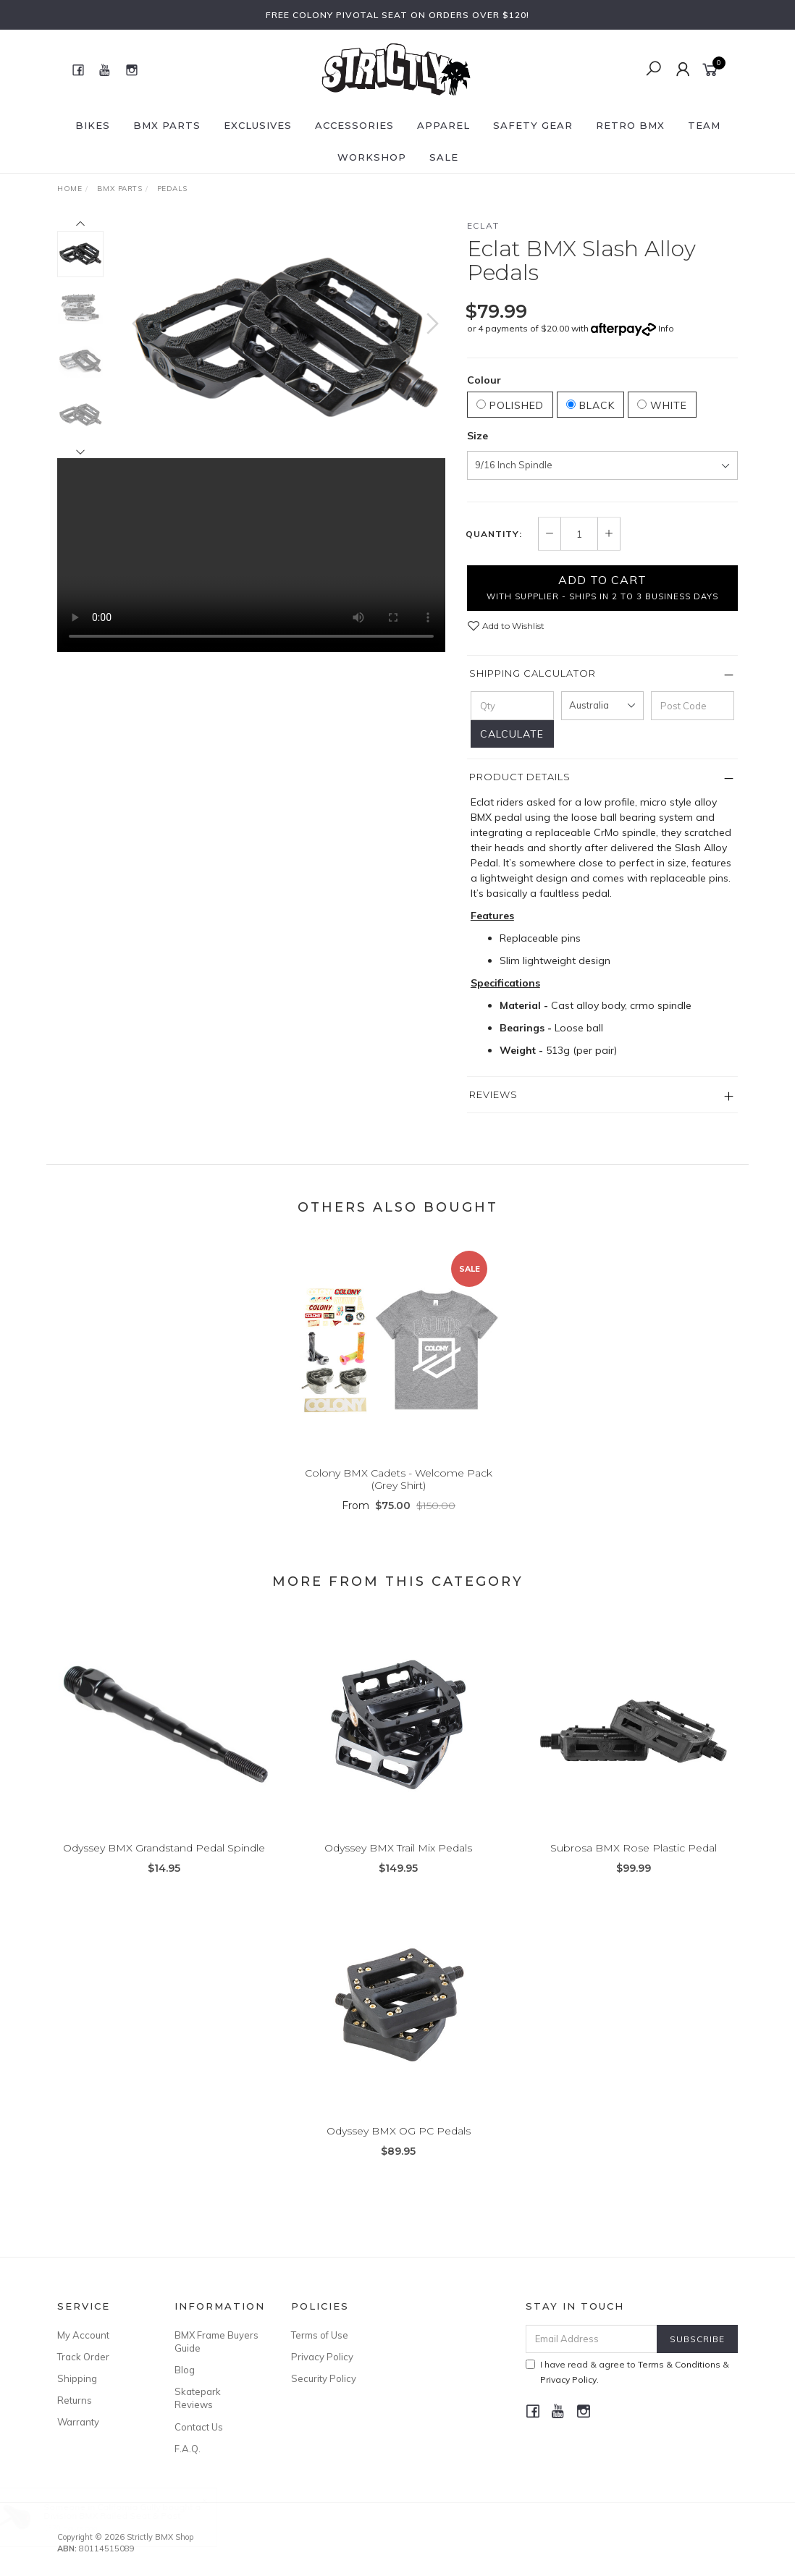 The height and width of the screenshot is (2576, 795). Describe the element at coordinates (510, 405) in the screenshot. I see `Polished` at that location.